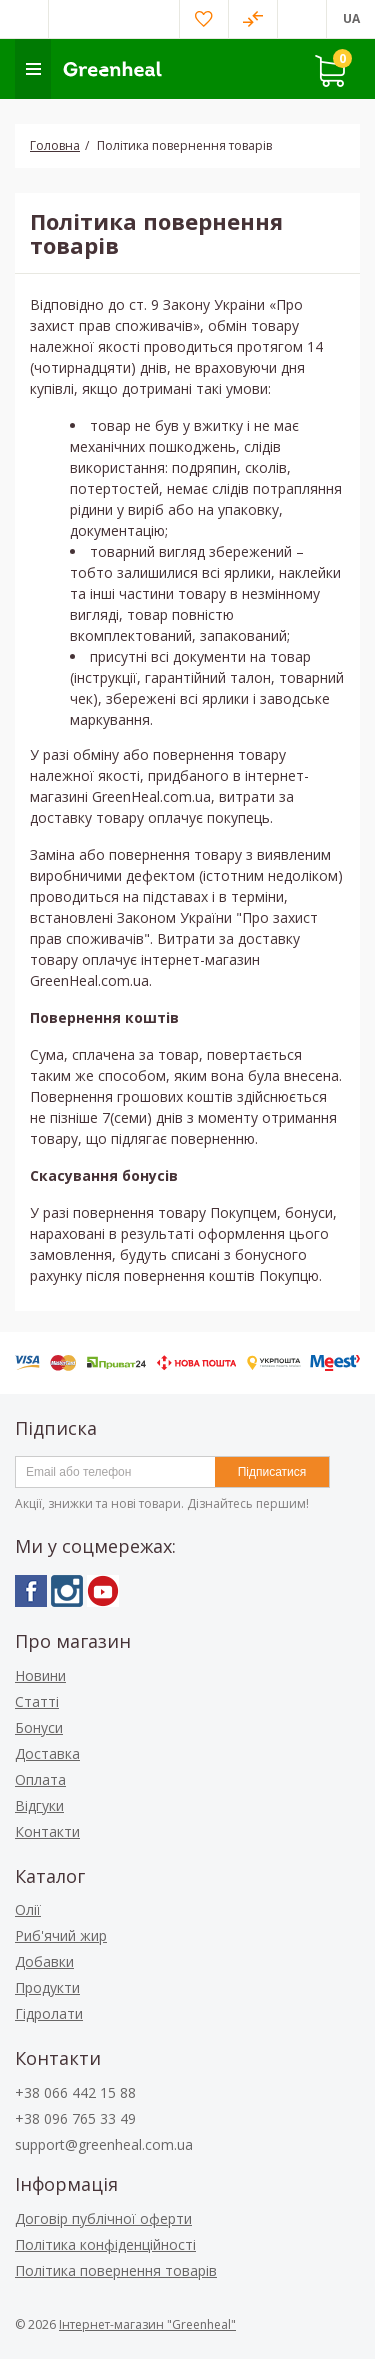 The width and height of the screenshot is (375, 2359). Describe the element at coordinates (28, 1909) in the screenshot. I see `Олії` at that location.